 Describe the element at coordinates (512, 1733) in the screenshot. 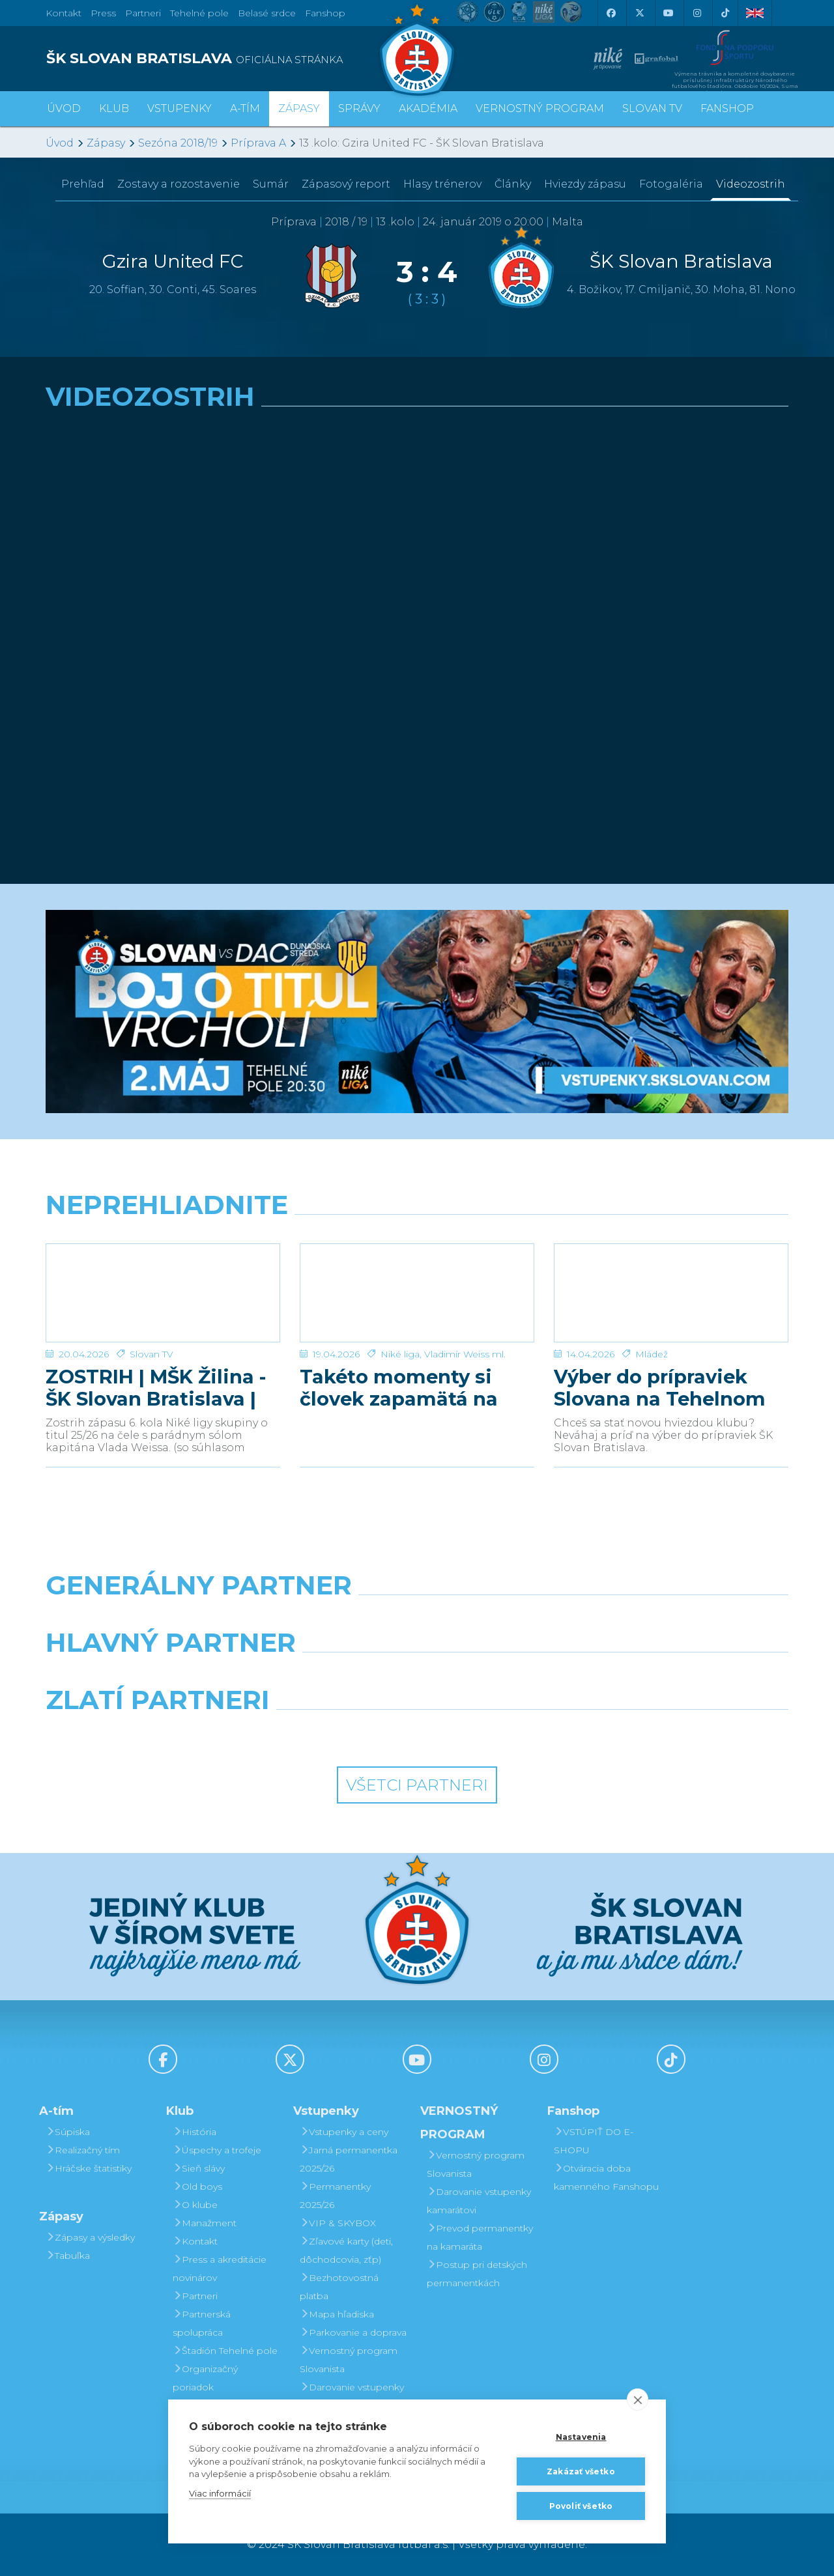

I see `[Grafobal Group]` at that location.